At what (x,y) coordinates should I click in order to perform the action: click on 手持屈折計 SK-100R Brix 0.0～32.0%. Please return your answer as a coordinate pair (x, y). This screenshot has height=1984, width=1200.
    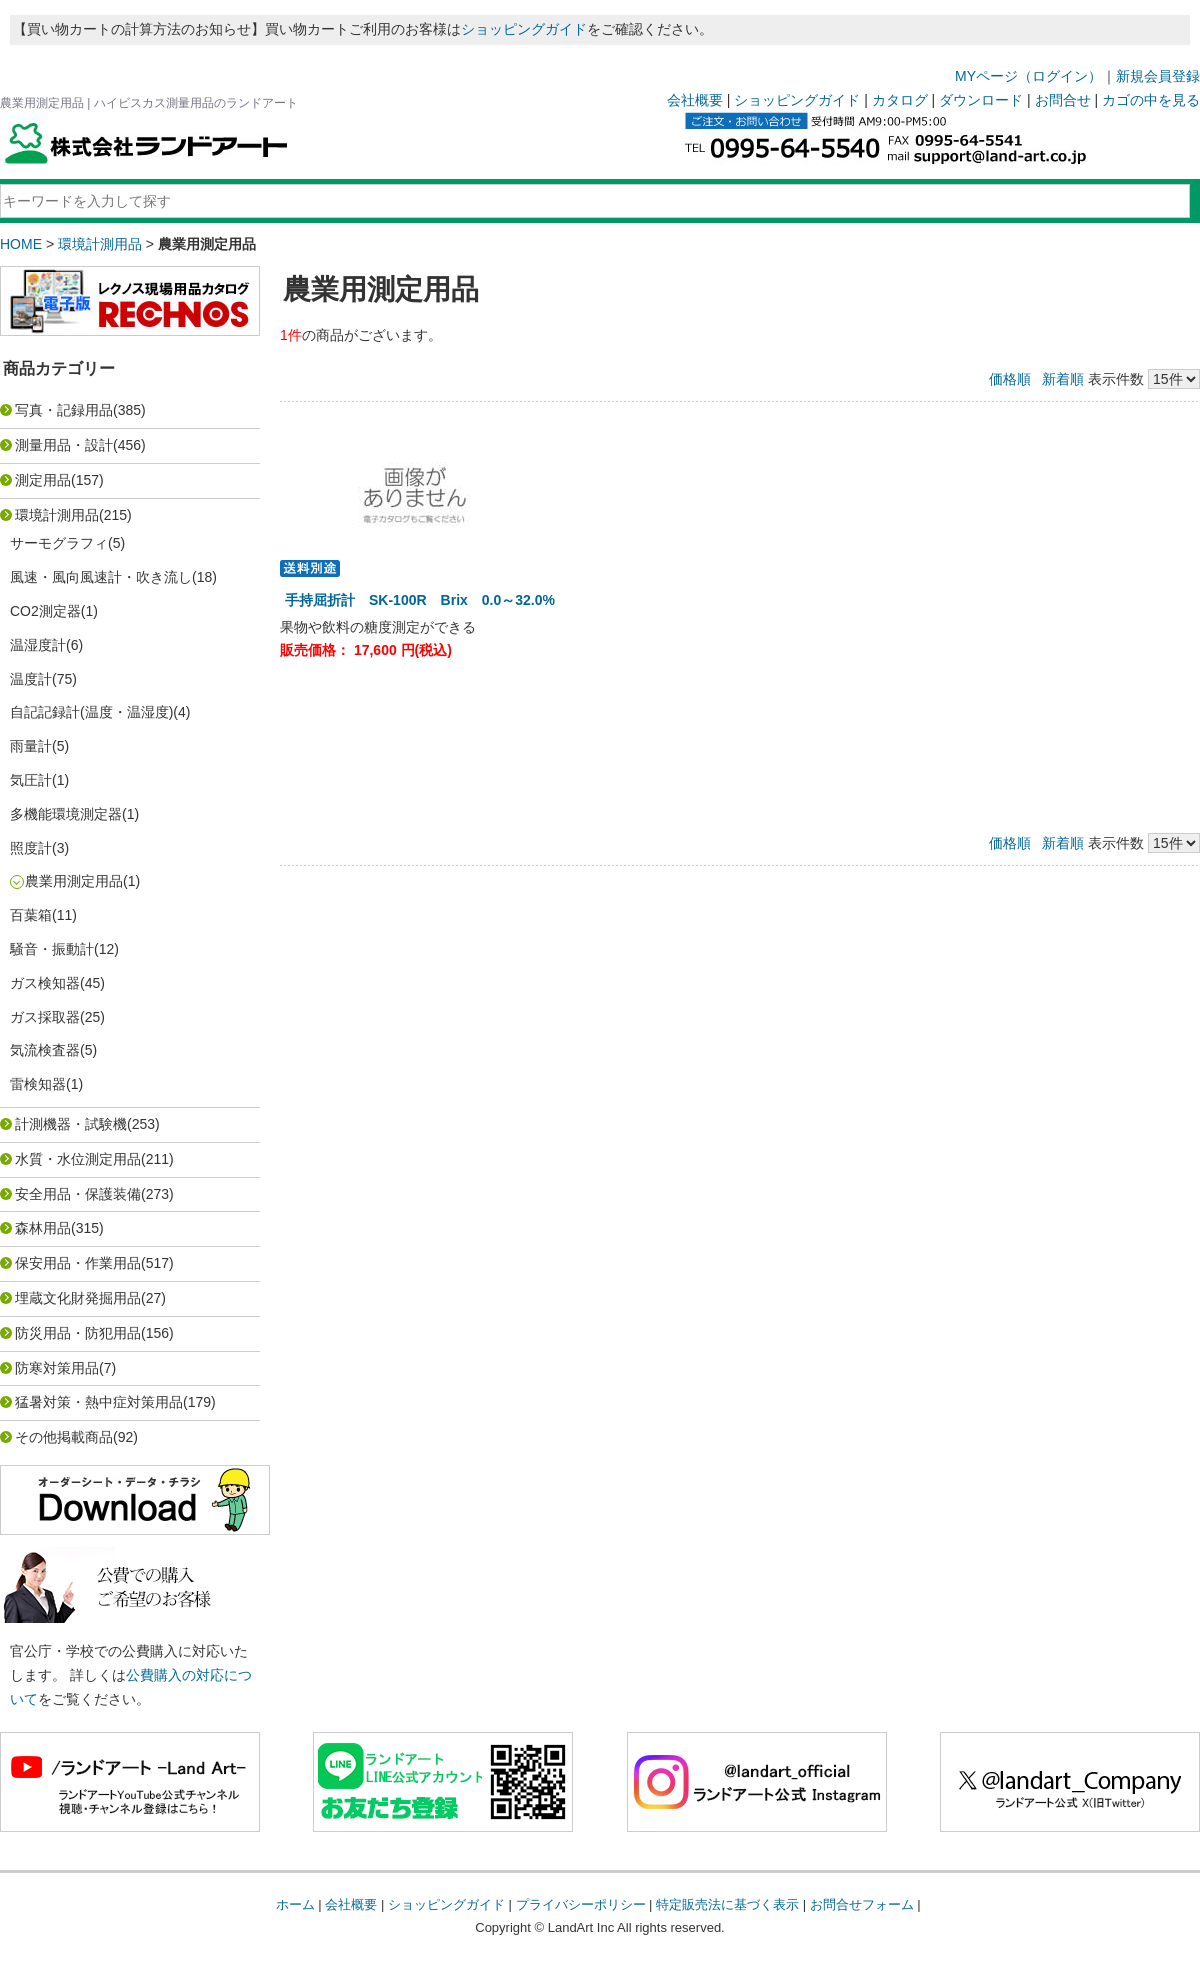
    Looking at the image, I should click on (420, 600).